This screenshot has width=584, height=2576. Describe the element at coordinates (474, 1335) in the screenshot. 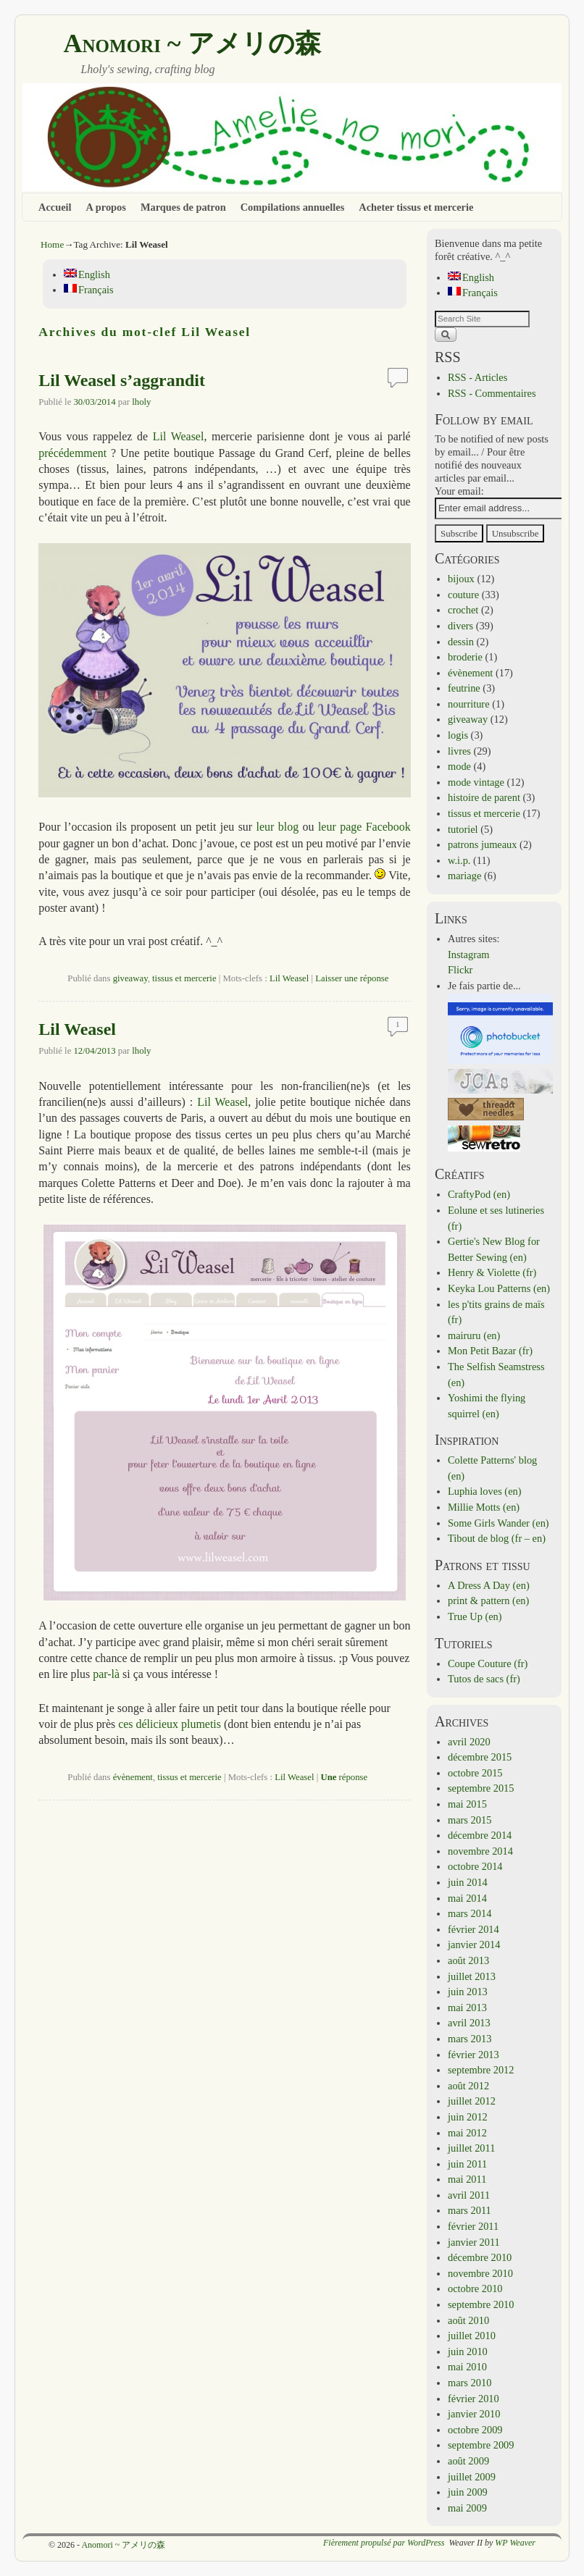

I see `mairuru (en)` at that location.